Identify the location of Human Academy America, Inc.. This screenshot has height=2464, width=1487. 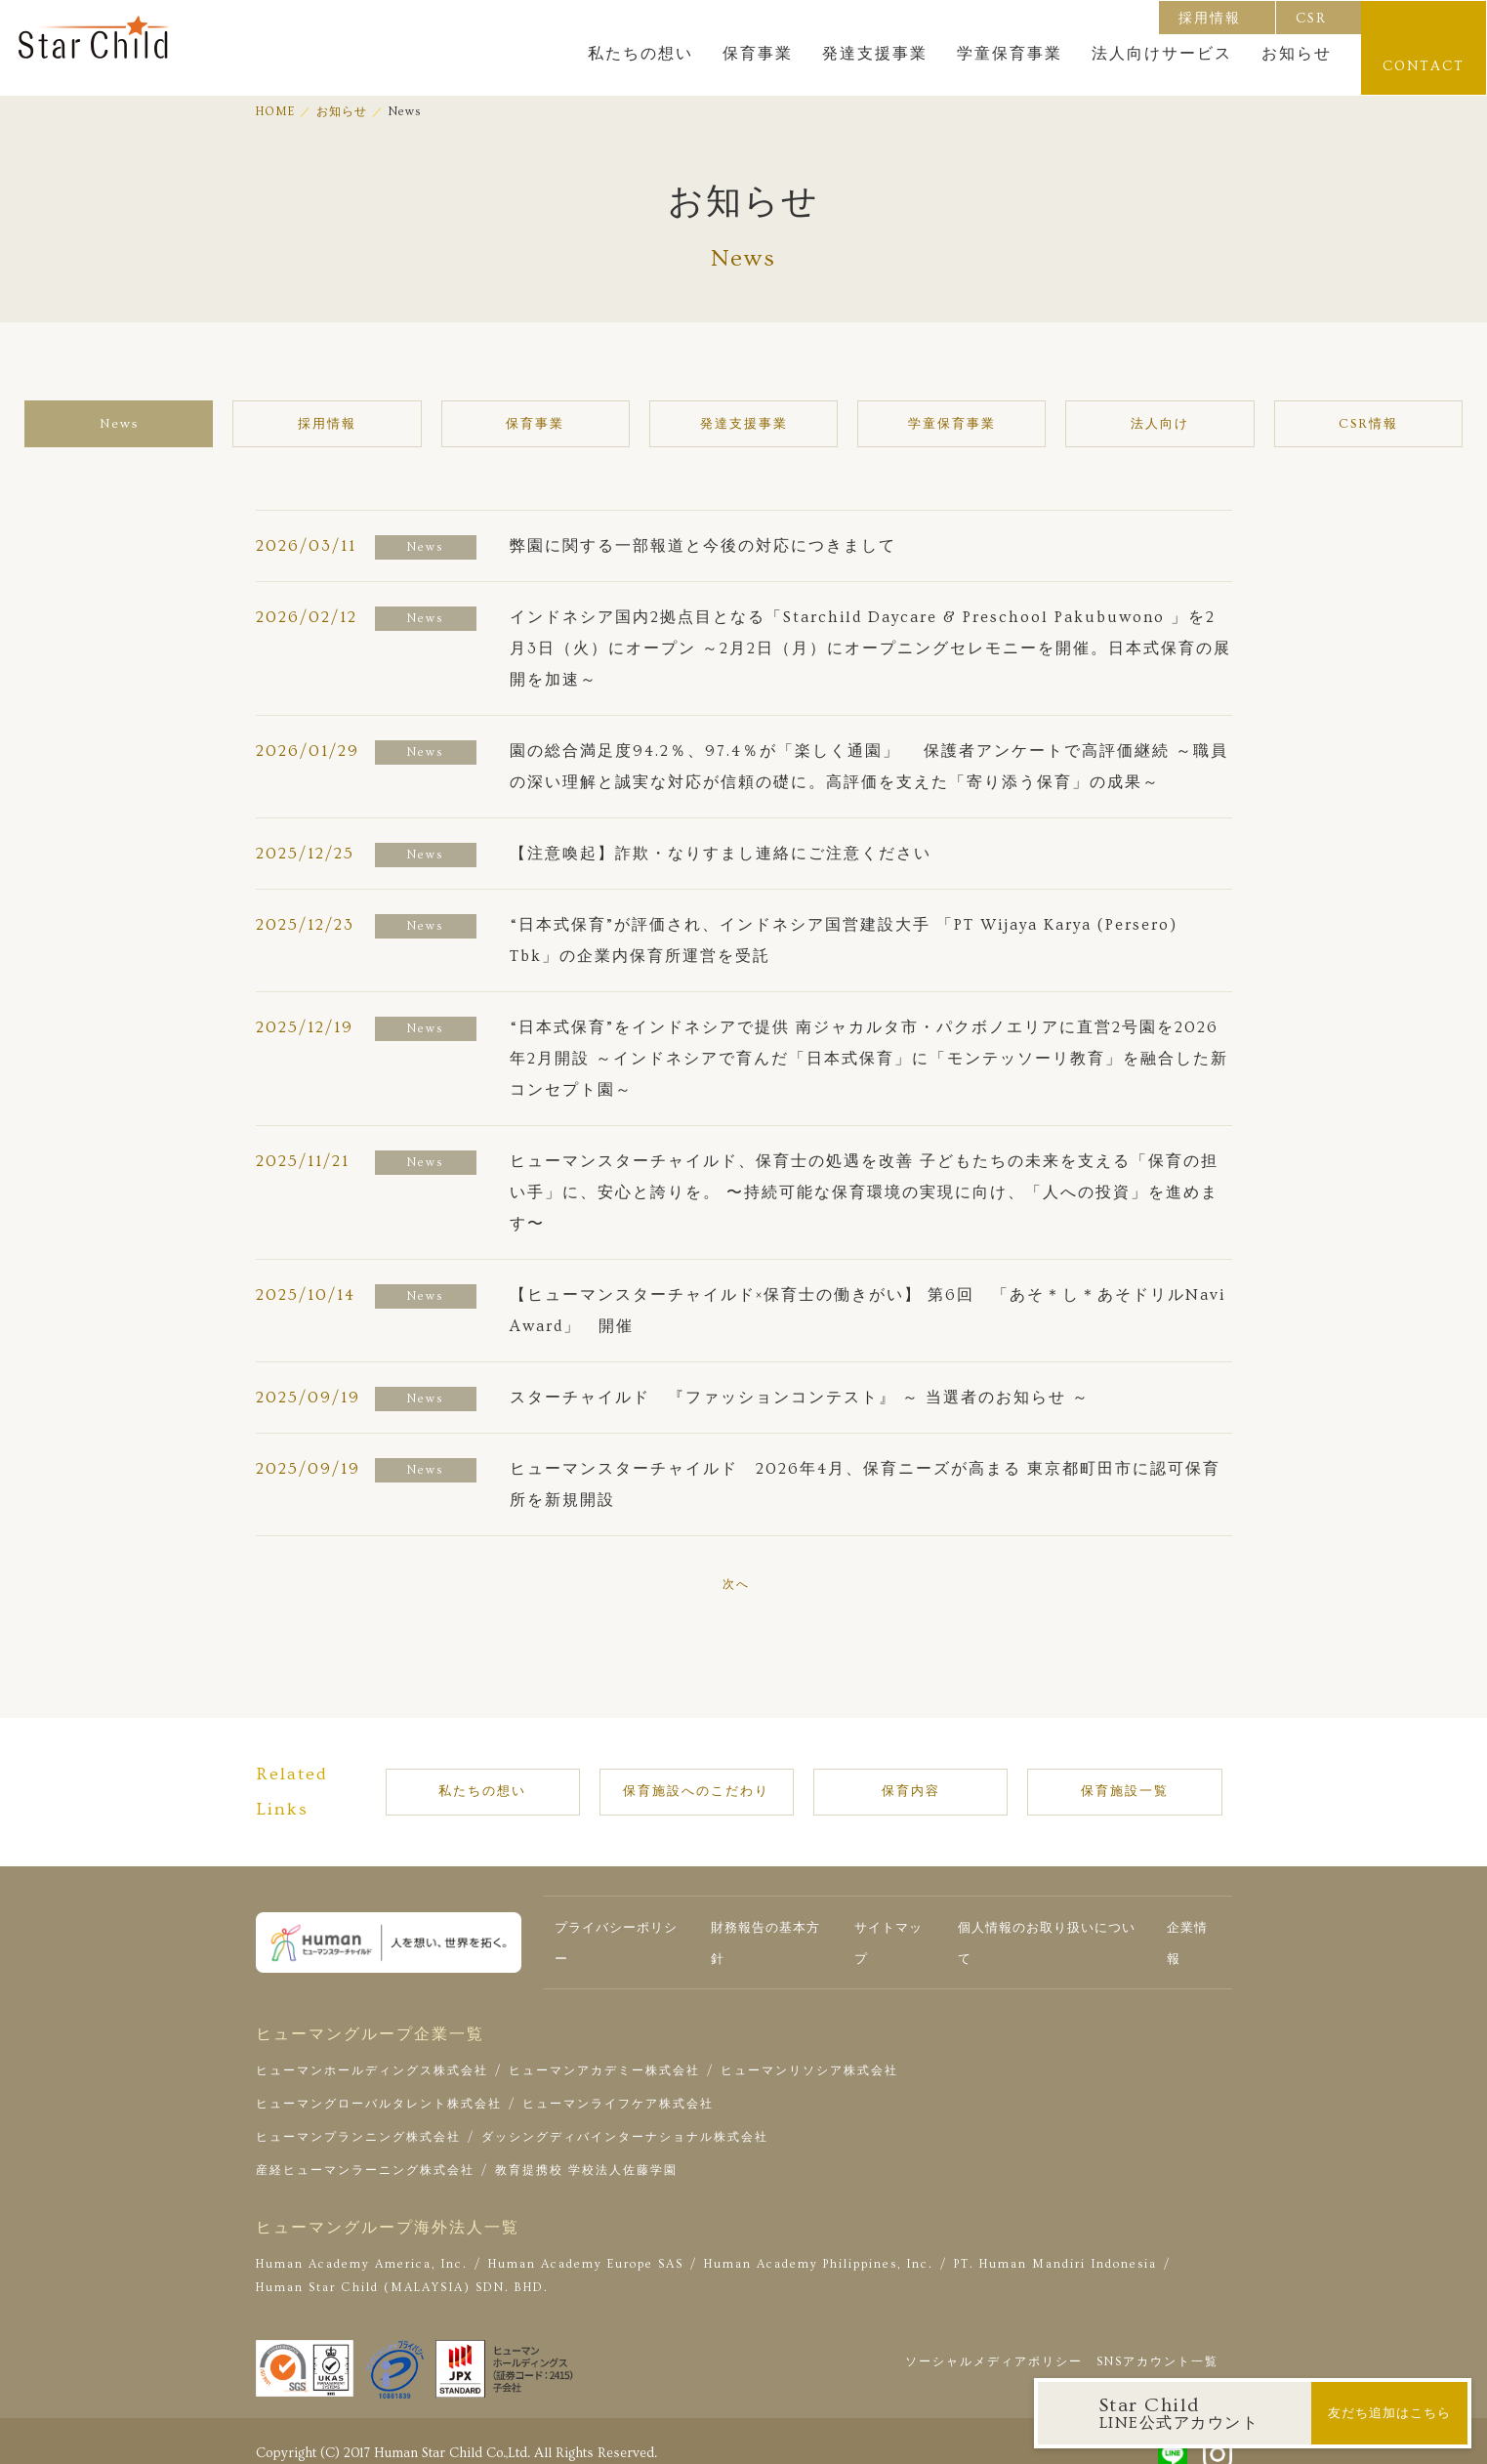
(362, 2244).